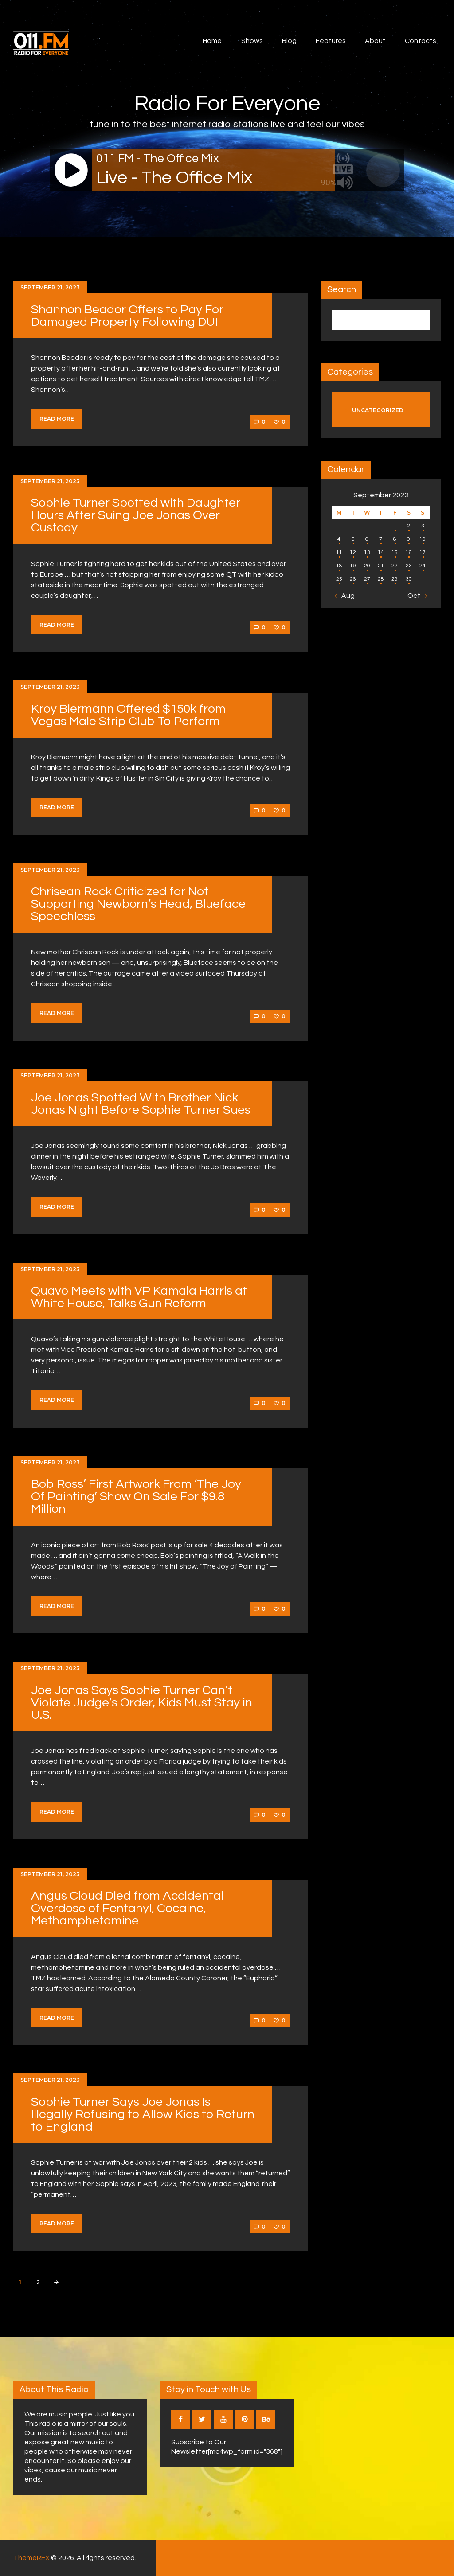  Describe the element at coordinates (353, 579) in the screenshot. I see `26 [Posts published on September 26, 2023]` at that location.